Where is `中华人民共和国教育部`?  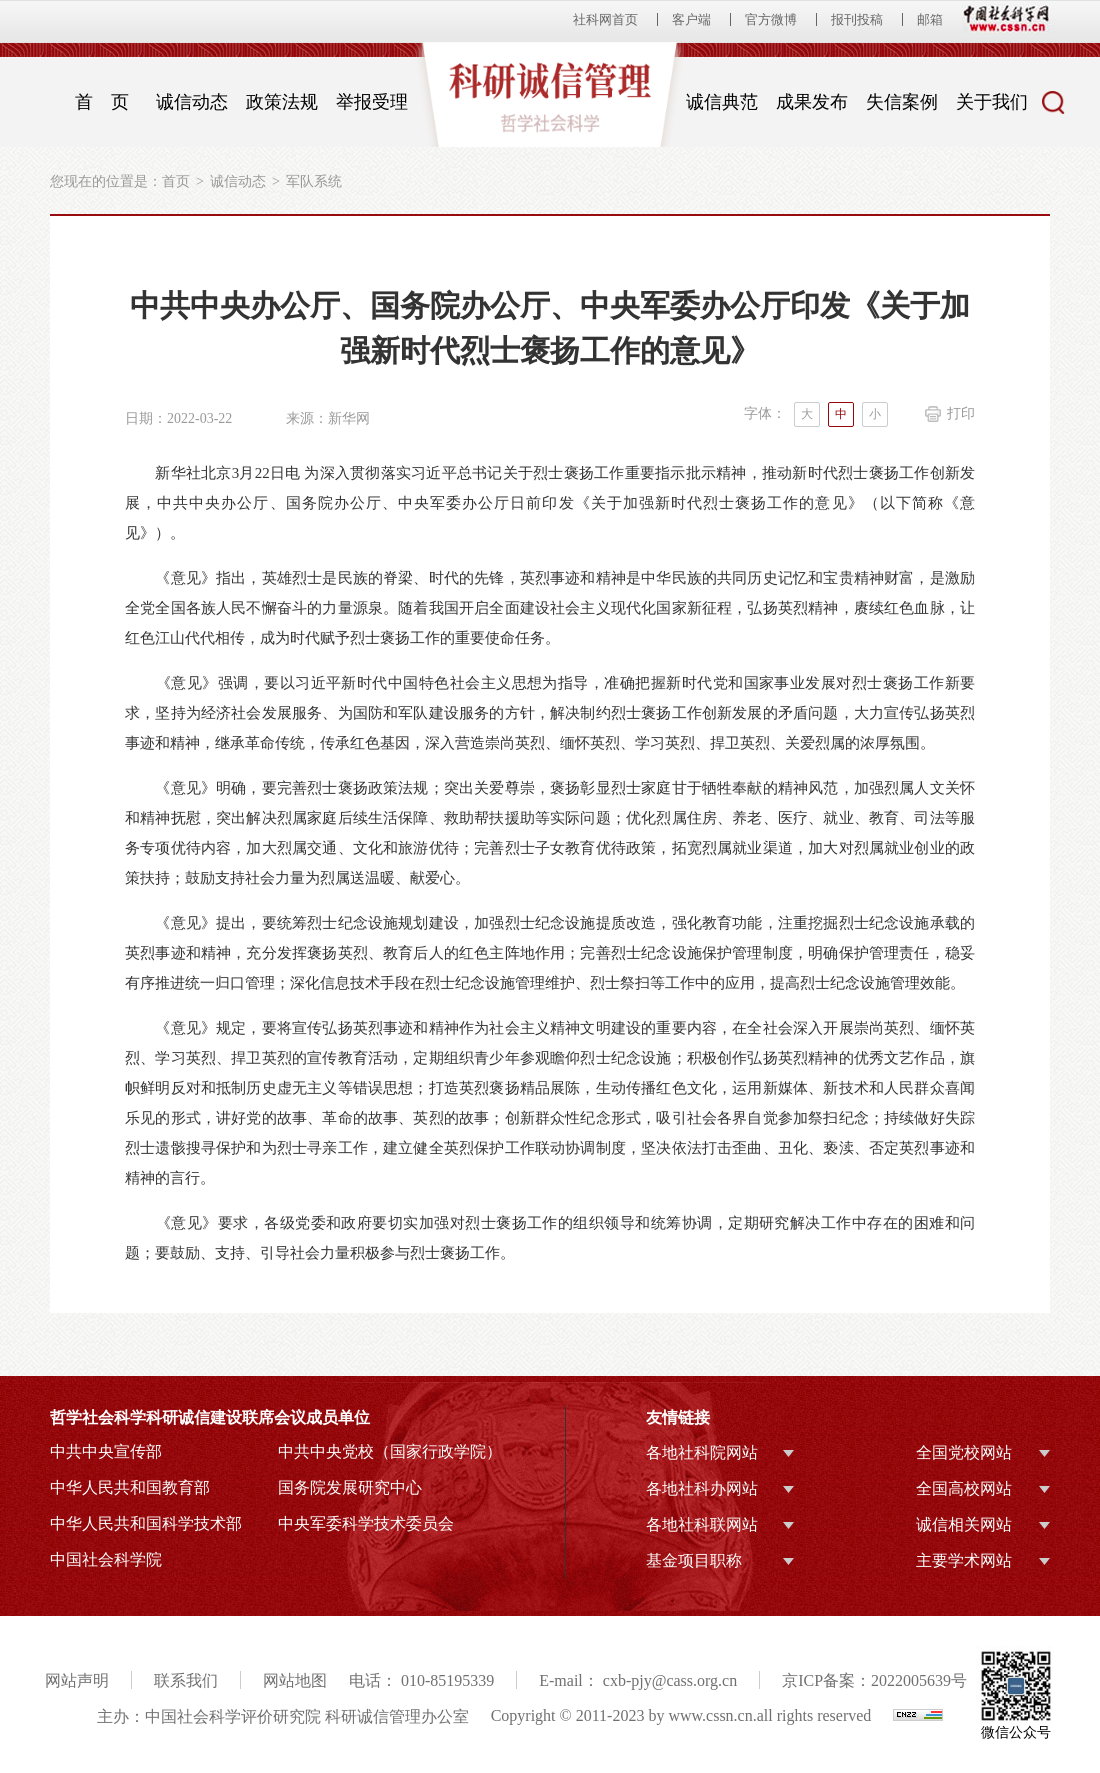
中华人民共和国教育部 is located at coordinates (130, 1487).